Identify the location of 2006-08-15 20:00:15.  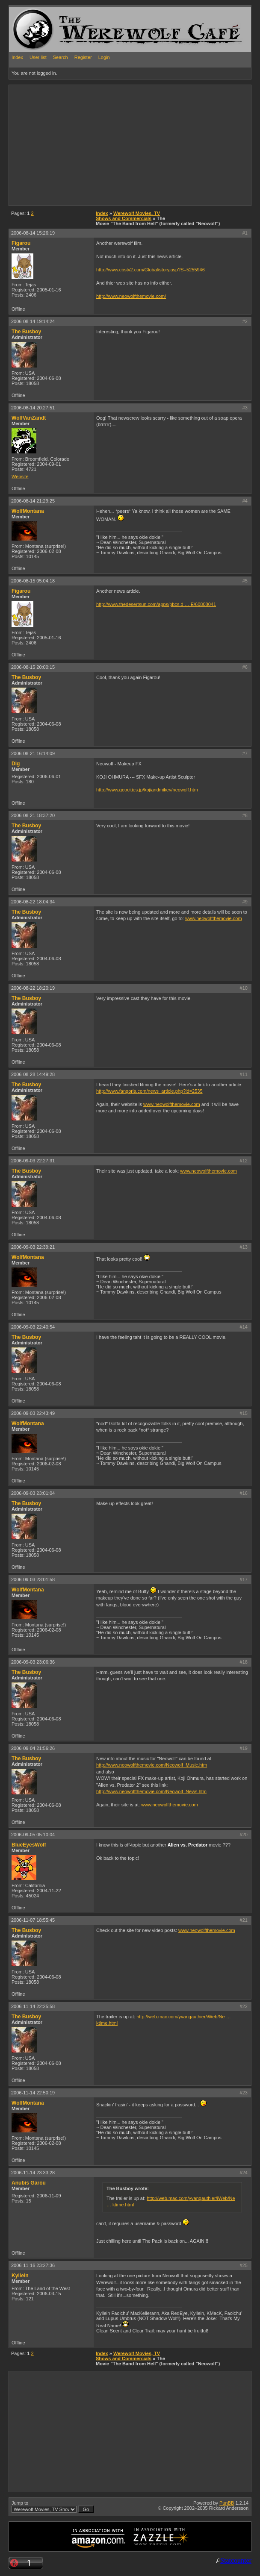
(33, 667).